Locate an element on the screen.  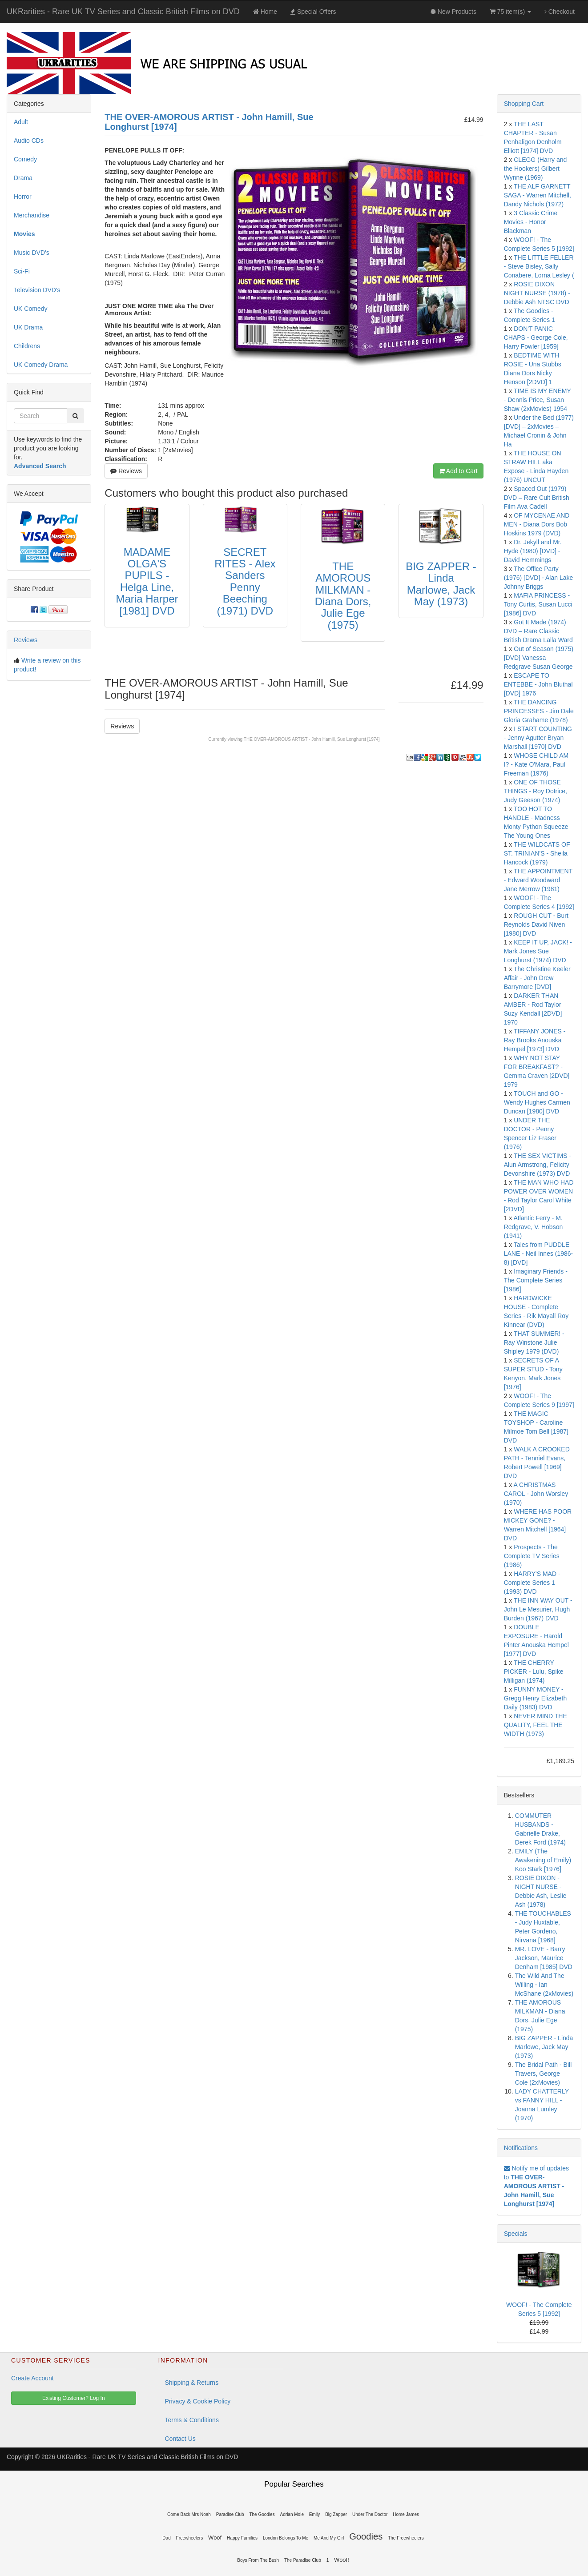
TOUCH and GO - Wendy Hughes Carmen Duncan [1980] DVD is located at coordinates (537, 1102).